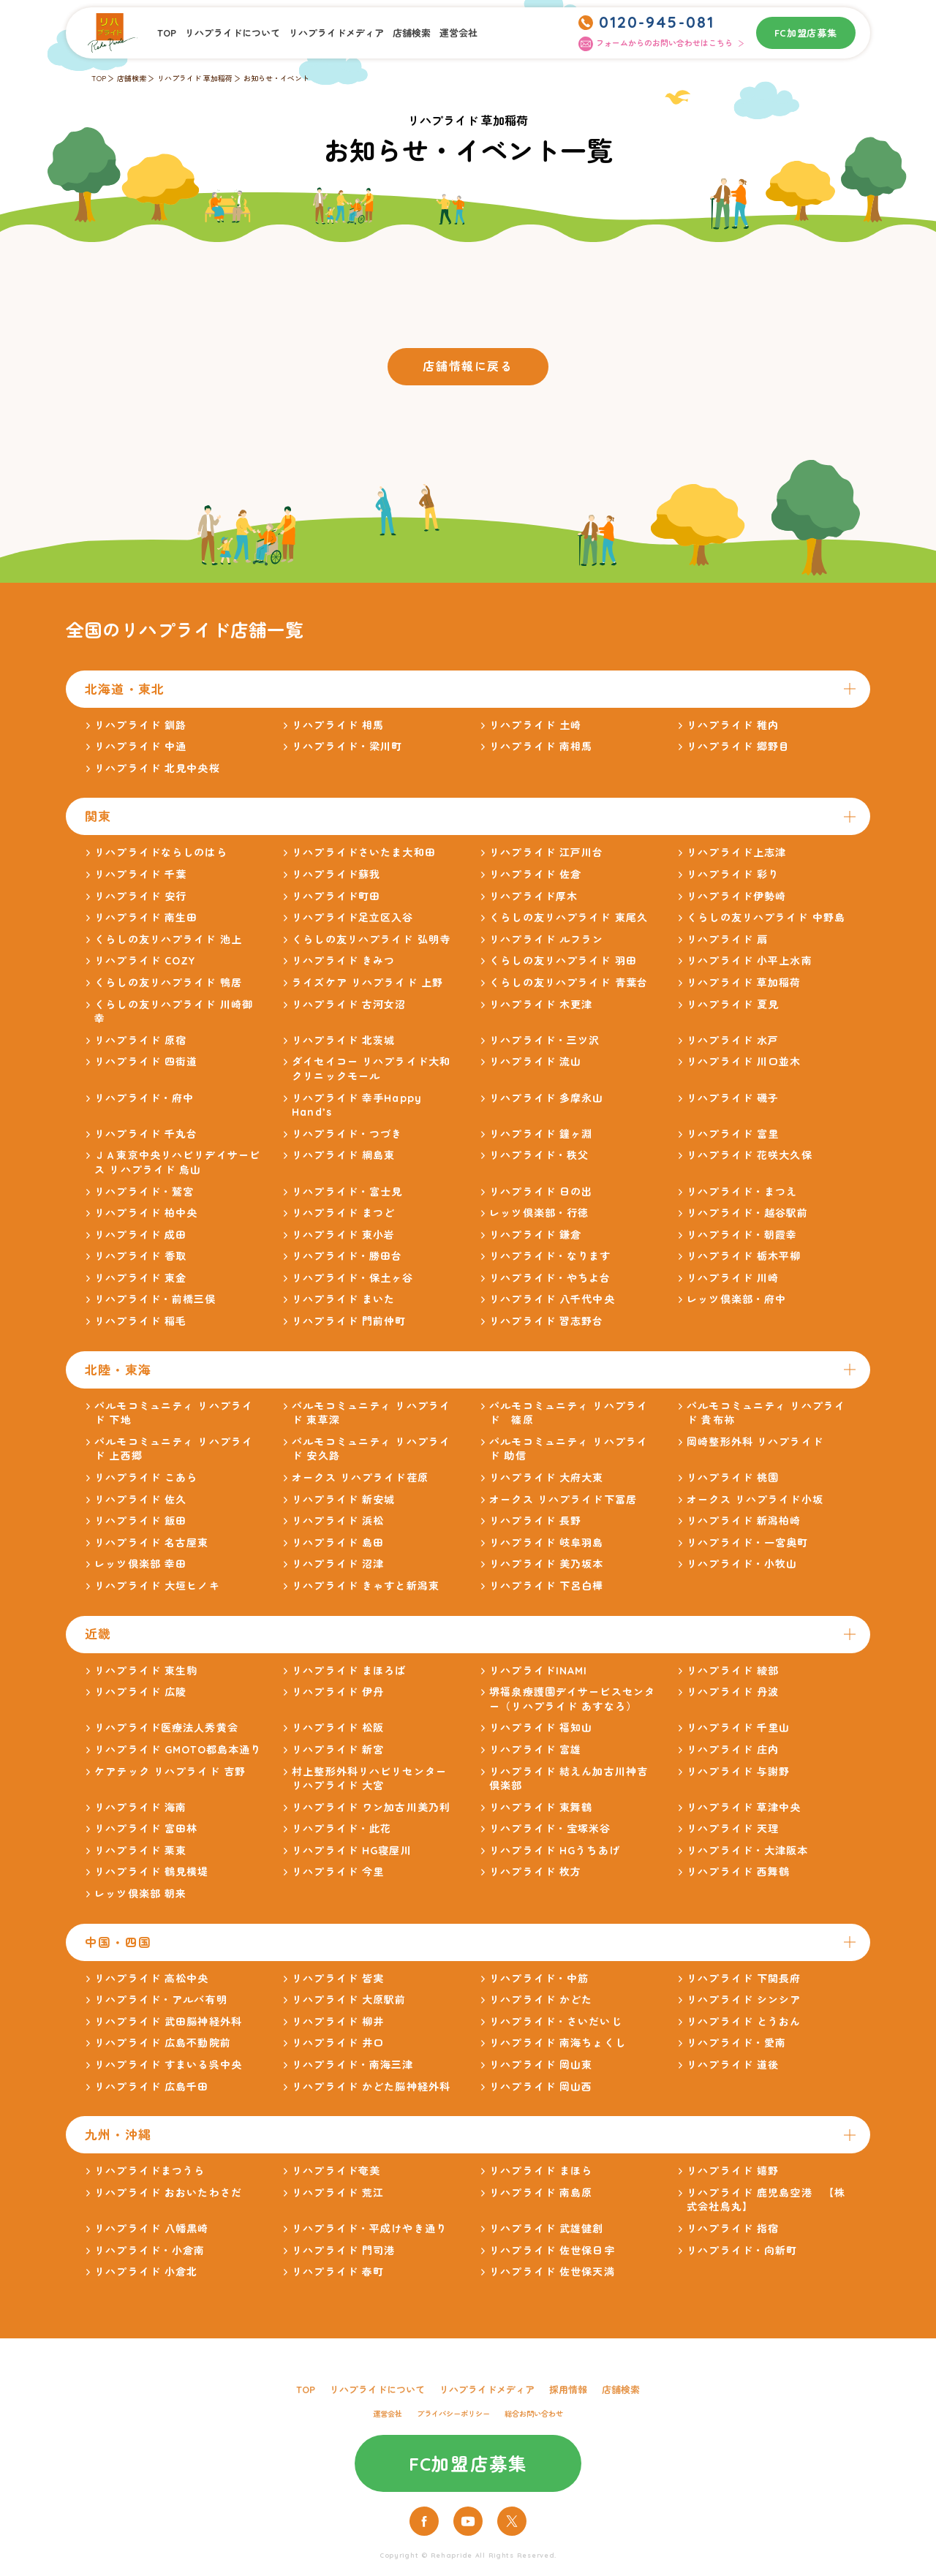 The width and height of the screenshot is (936, 2576). What do you see at coordinates (336, 33) in the screenshot?
I see `リハプライドメディア` at bounding box center [336, 33].